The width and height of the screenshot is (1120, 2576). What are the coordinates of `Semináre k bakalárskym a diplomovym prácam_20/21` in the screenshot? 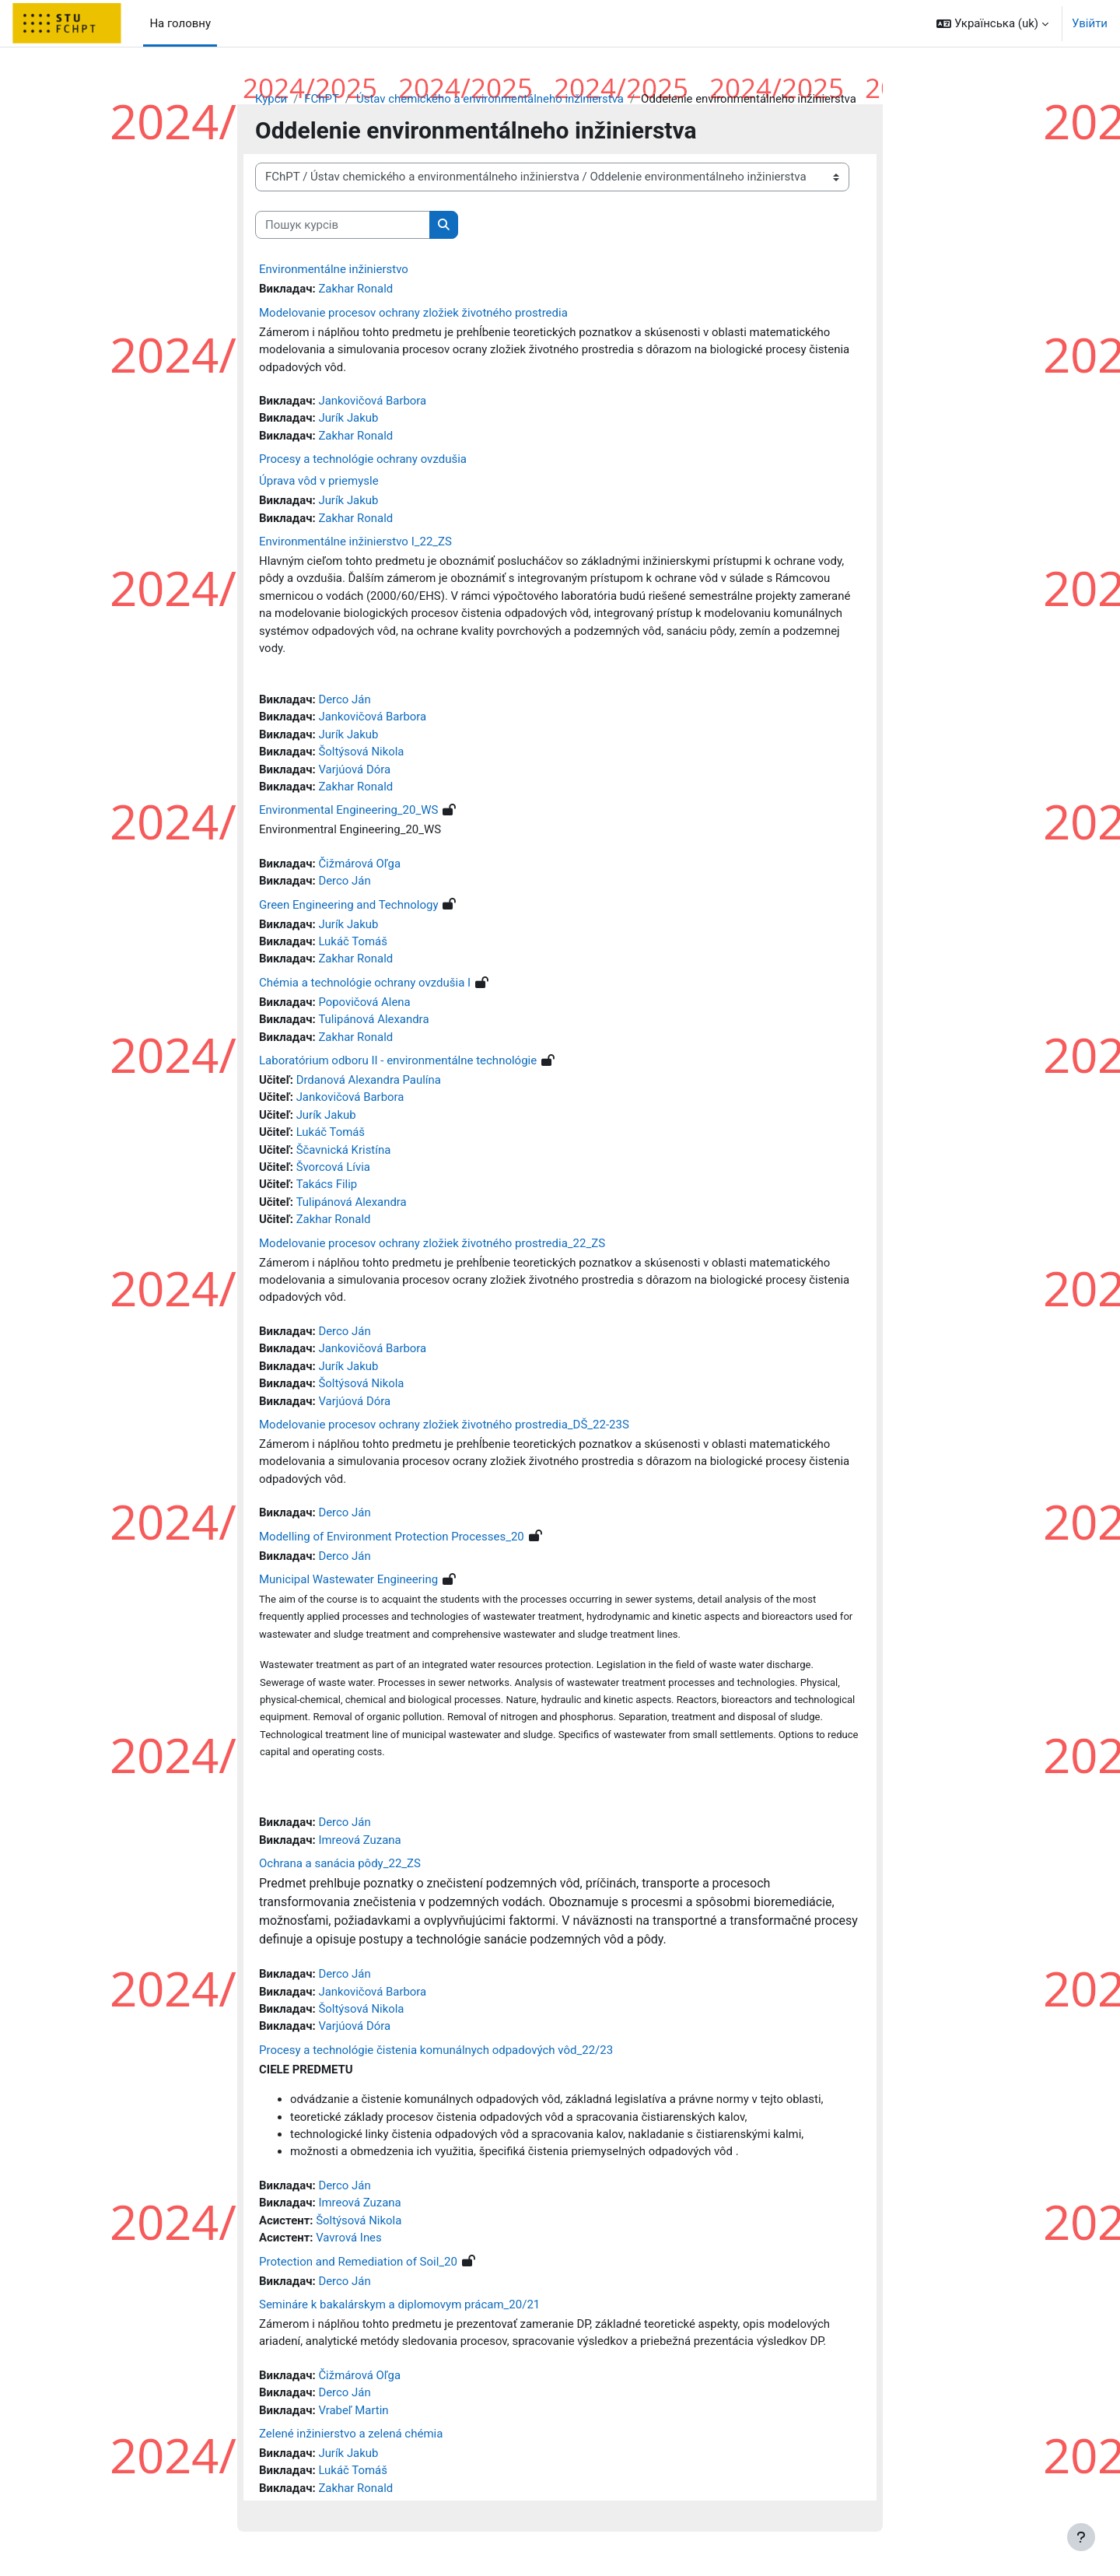 It's located at (399, 2311).